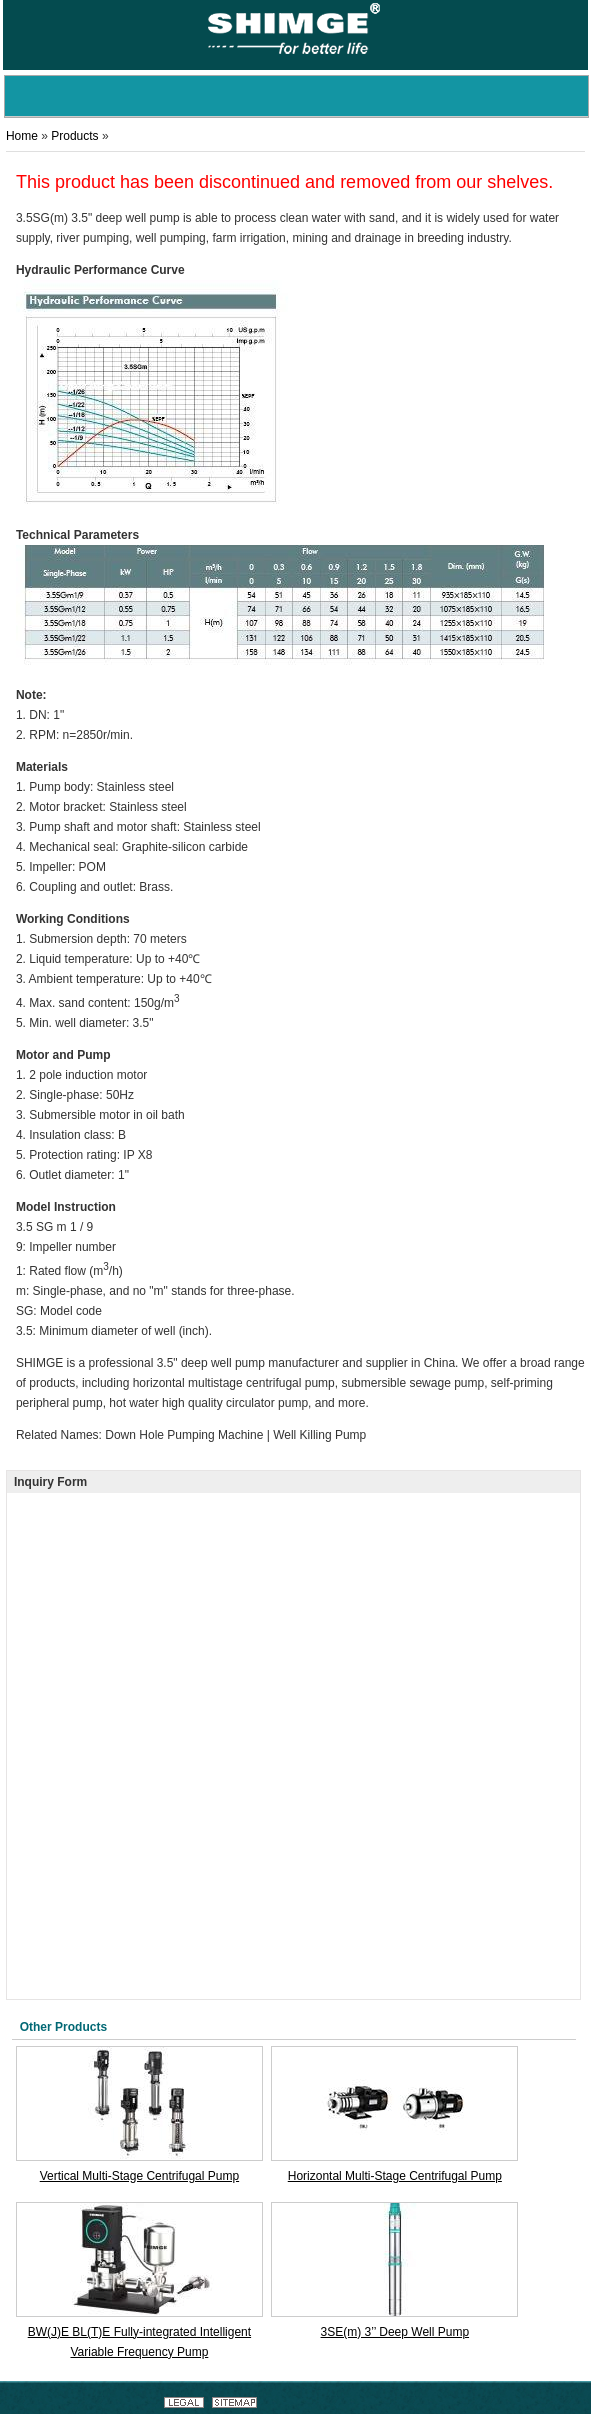 The image size is (591, 2414). Describe the element at coordinates (395, 2176) in the screenshot. I see `Horizontal Multi-Stage Centrifugal Pump` at that location.